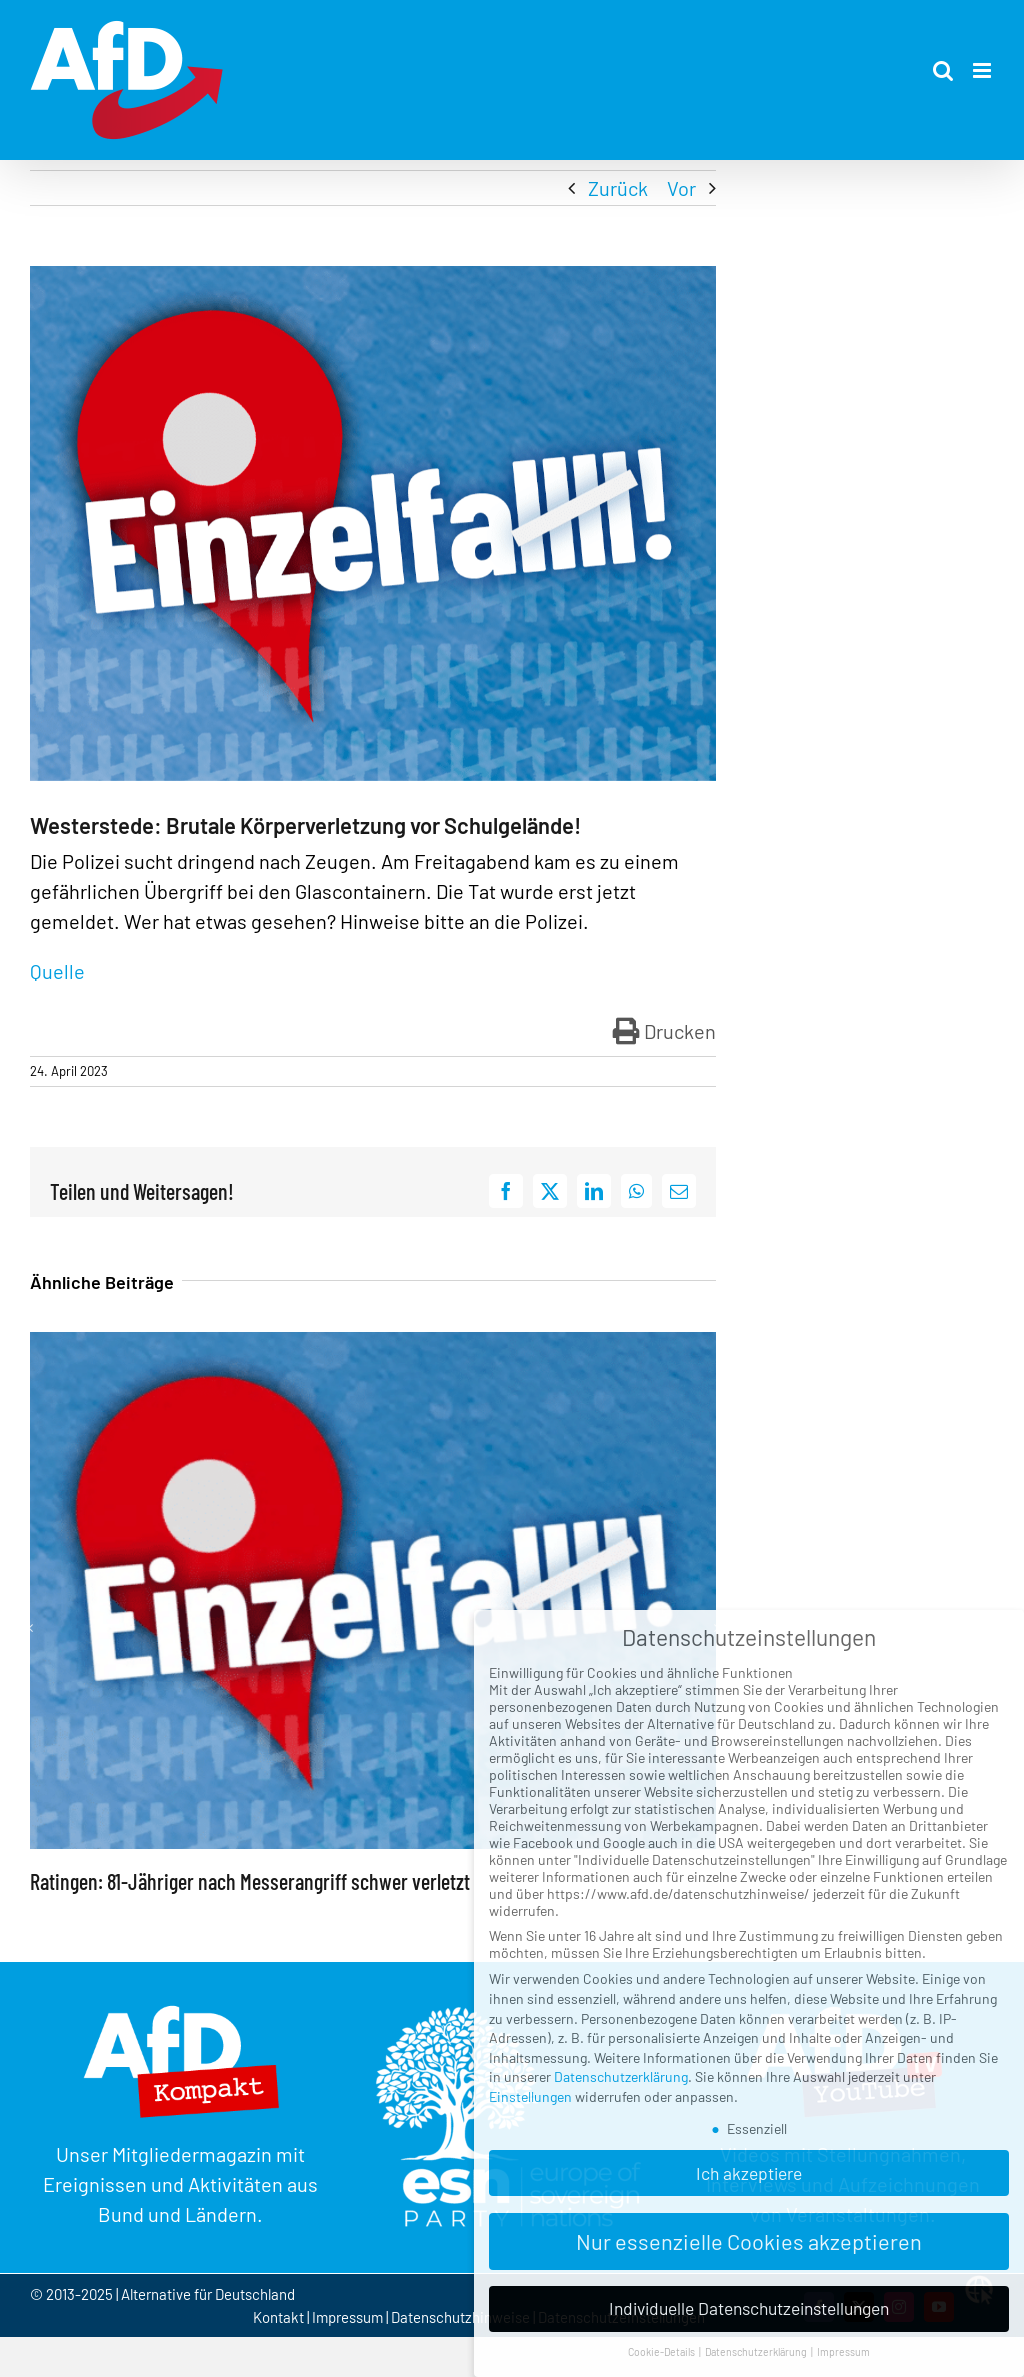 The width and height of the screenshot is (1024, 2377). Describe the element at coordinates (681, 188) in the screenshot. I see `Vor` at that location.